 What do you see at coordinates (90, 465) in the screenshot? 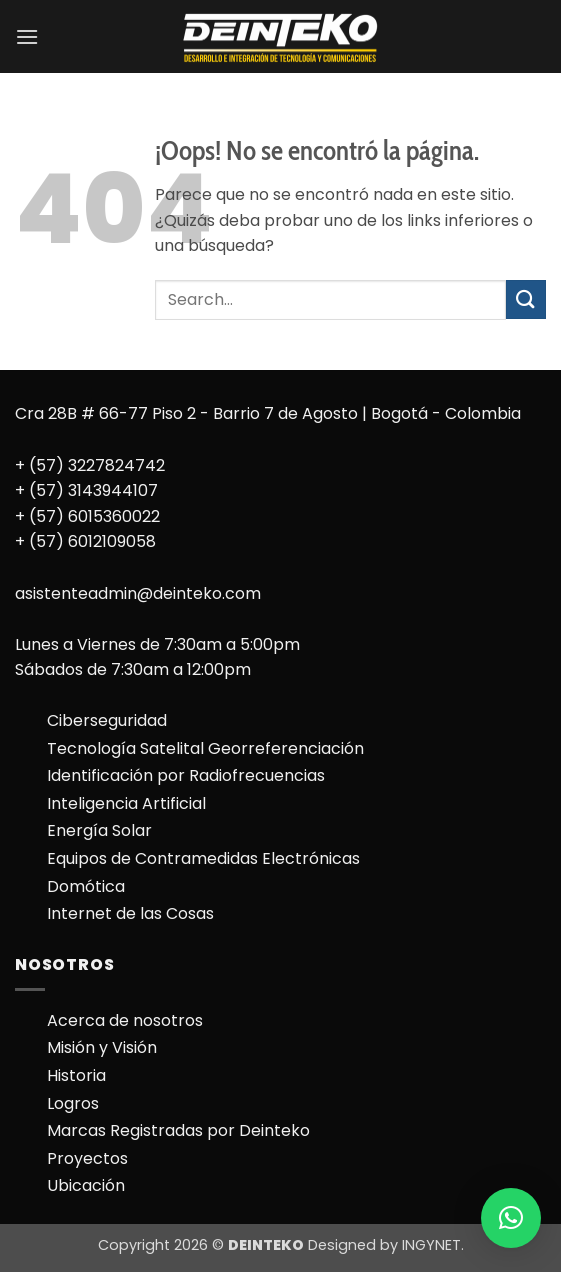
I see `+ (57) 3227824742` at bounding box center [90, 465].